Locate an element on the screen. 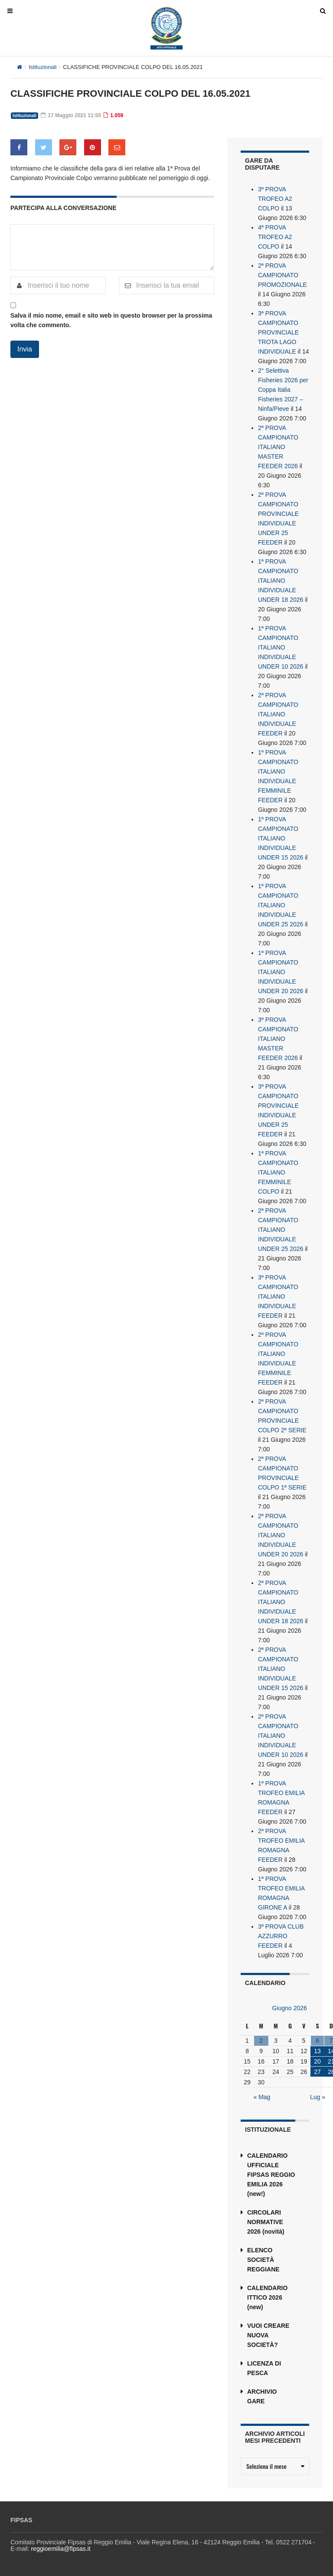  2ª PROVA CAMPIONATO ITALIANO INDIVIDUALE UNDER 25 2026 is located at coordinates (280, 1229).